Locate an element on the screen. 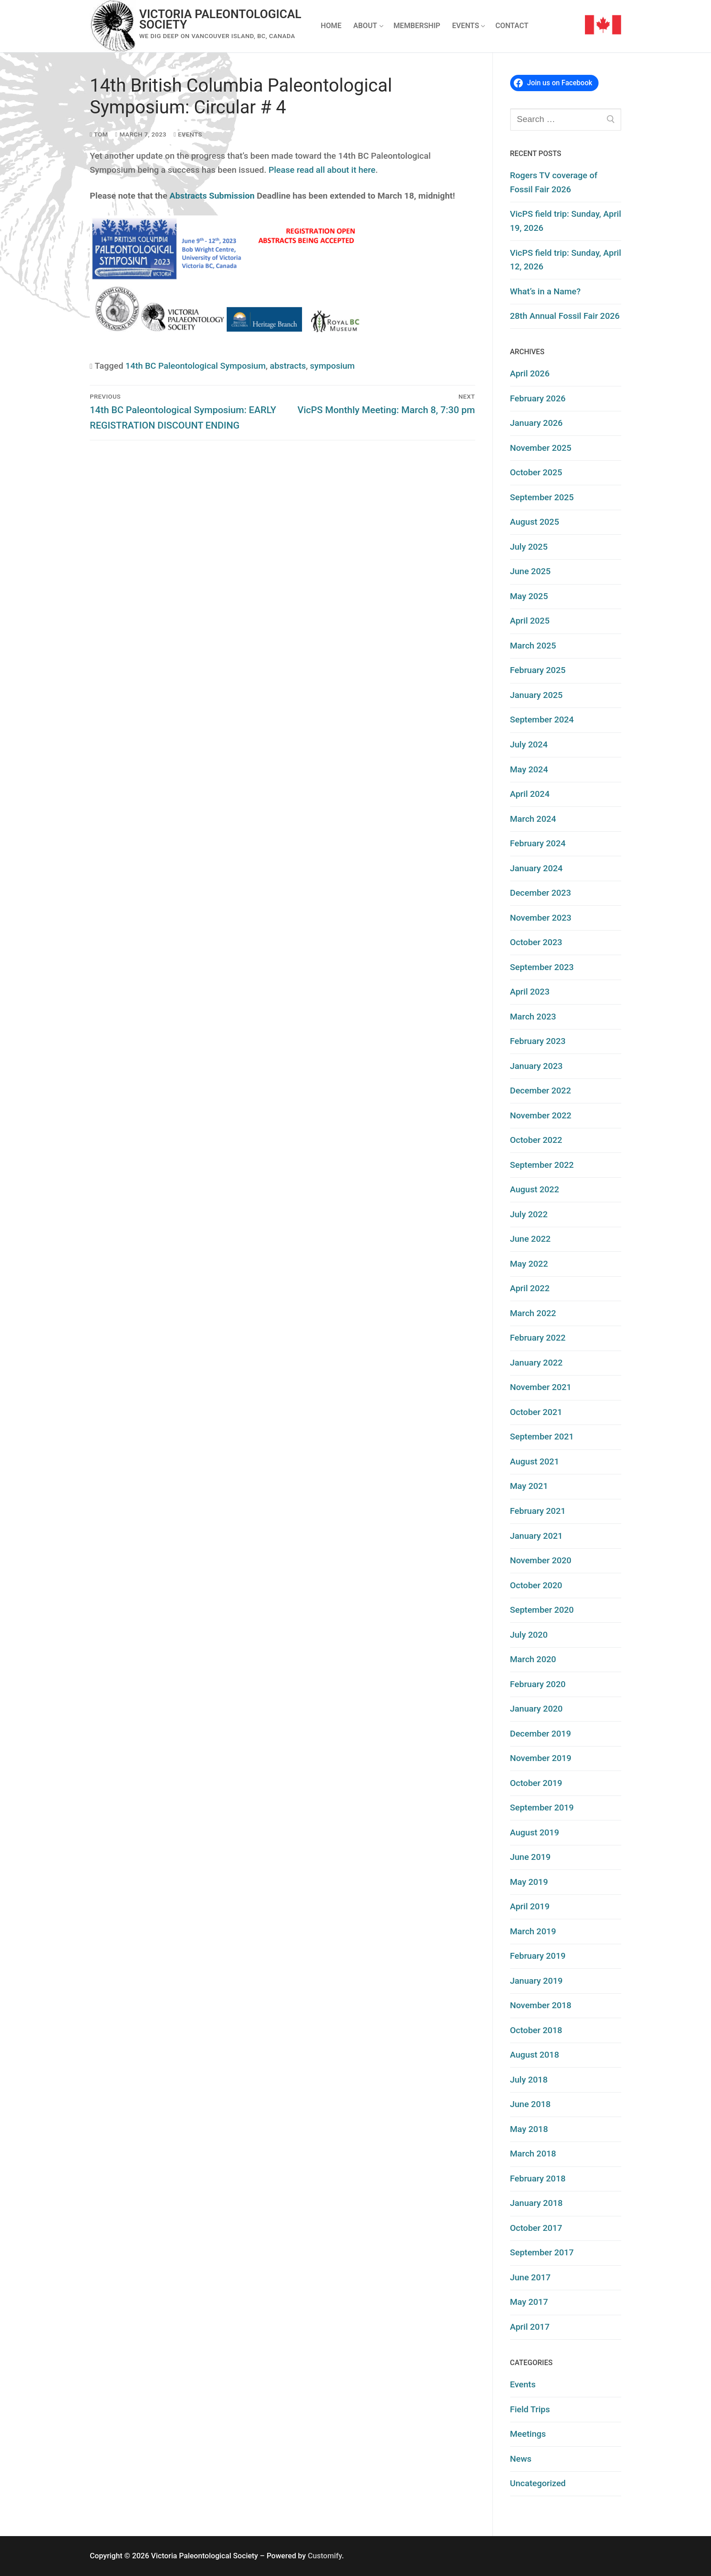 This screenshot has width=711, height=2576. 14th BC Paleontological Symposium is located at coordinates (196, 366).